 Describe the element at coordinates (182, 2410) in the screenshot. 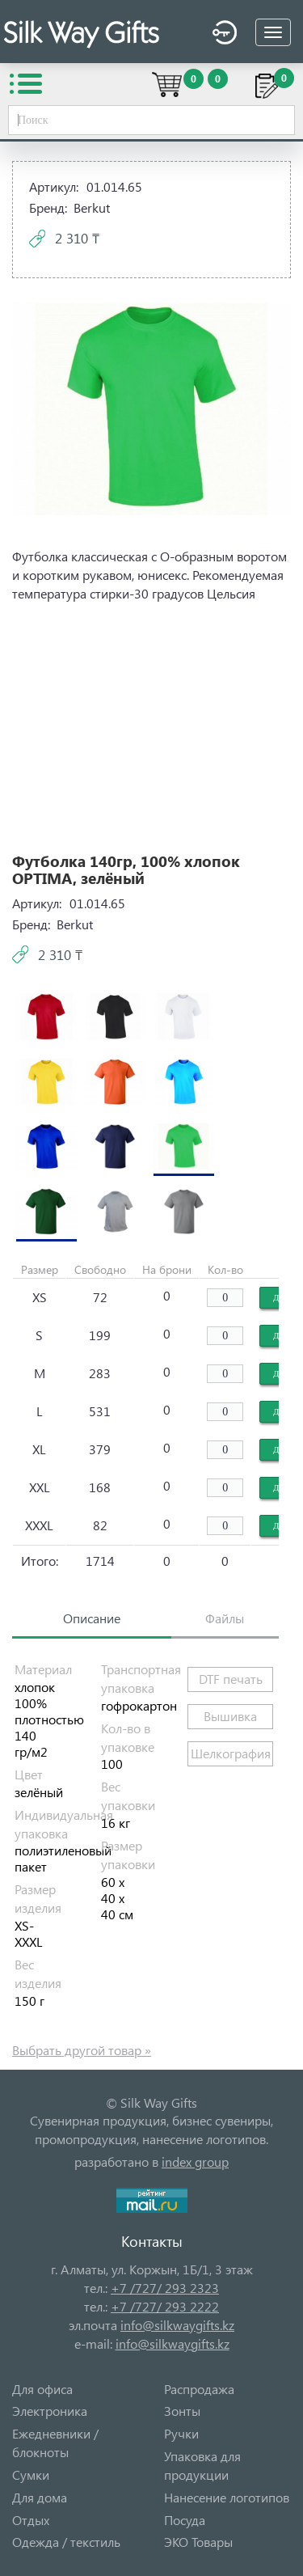

I see `Зонты` at that location.